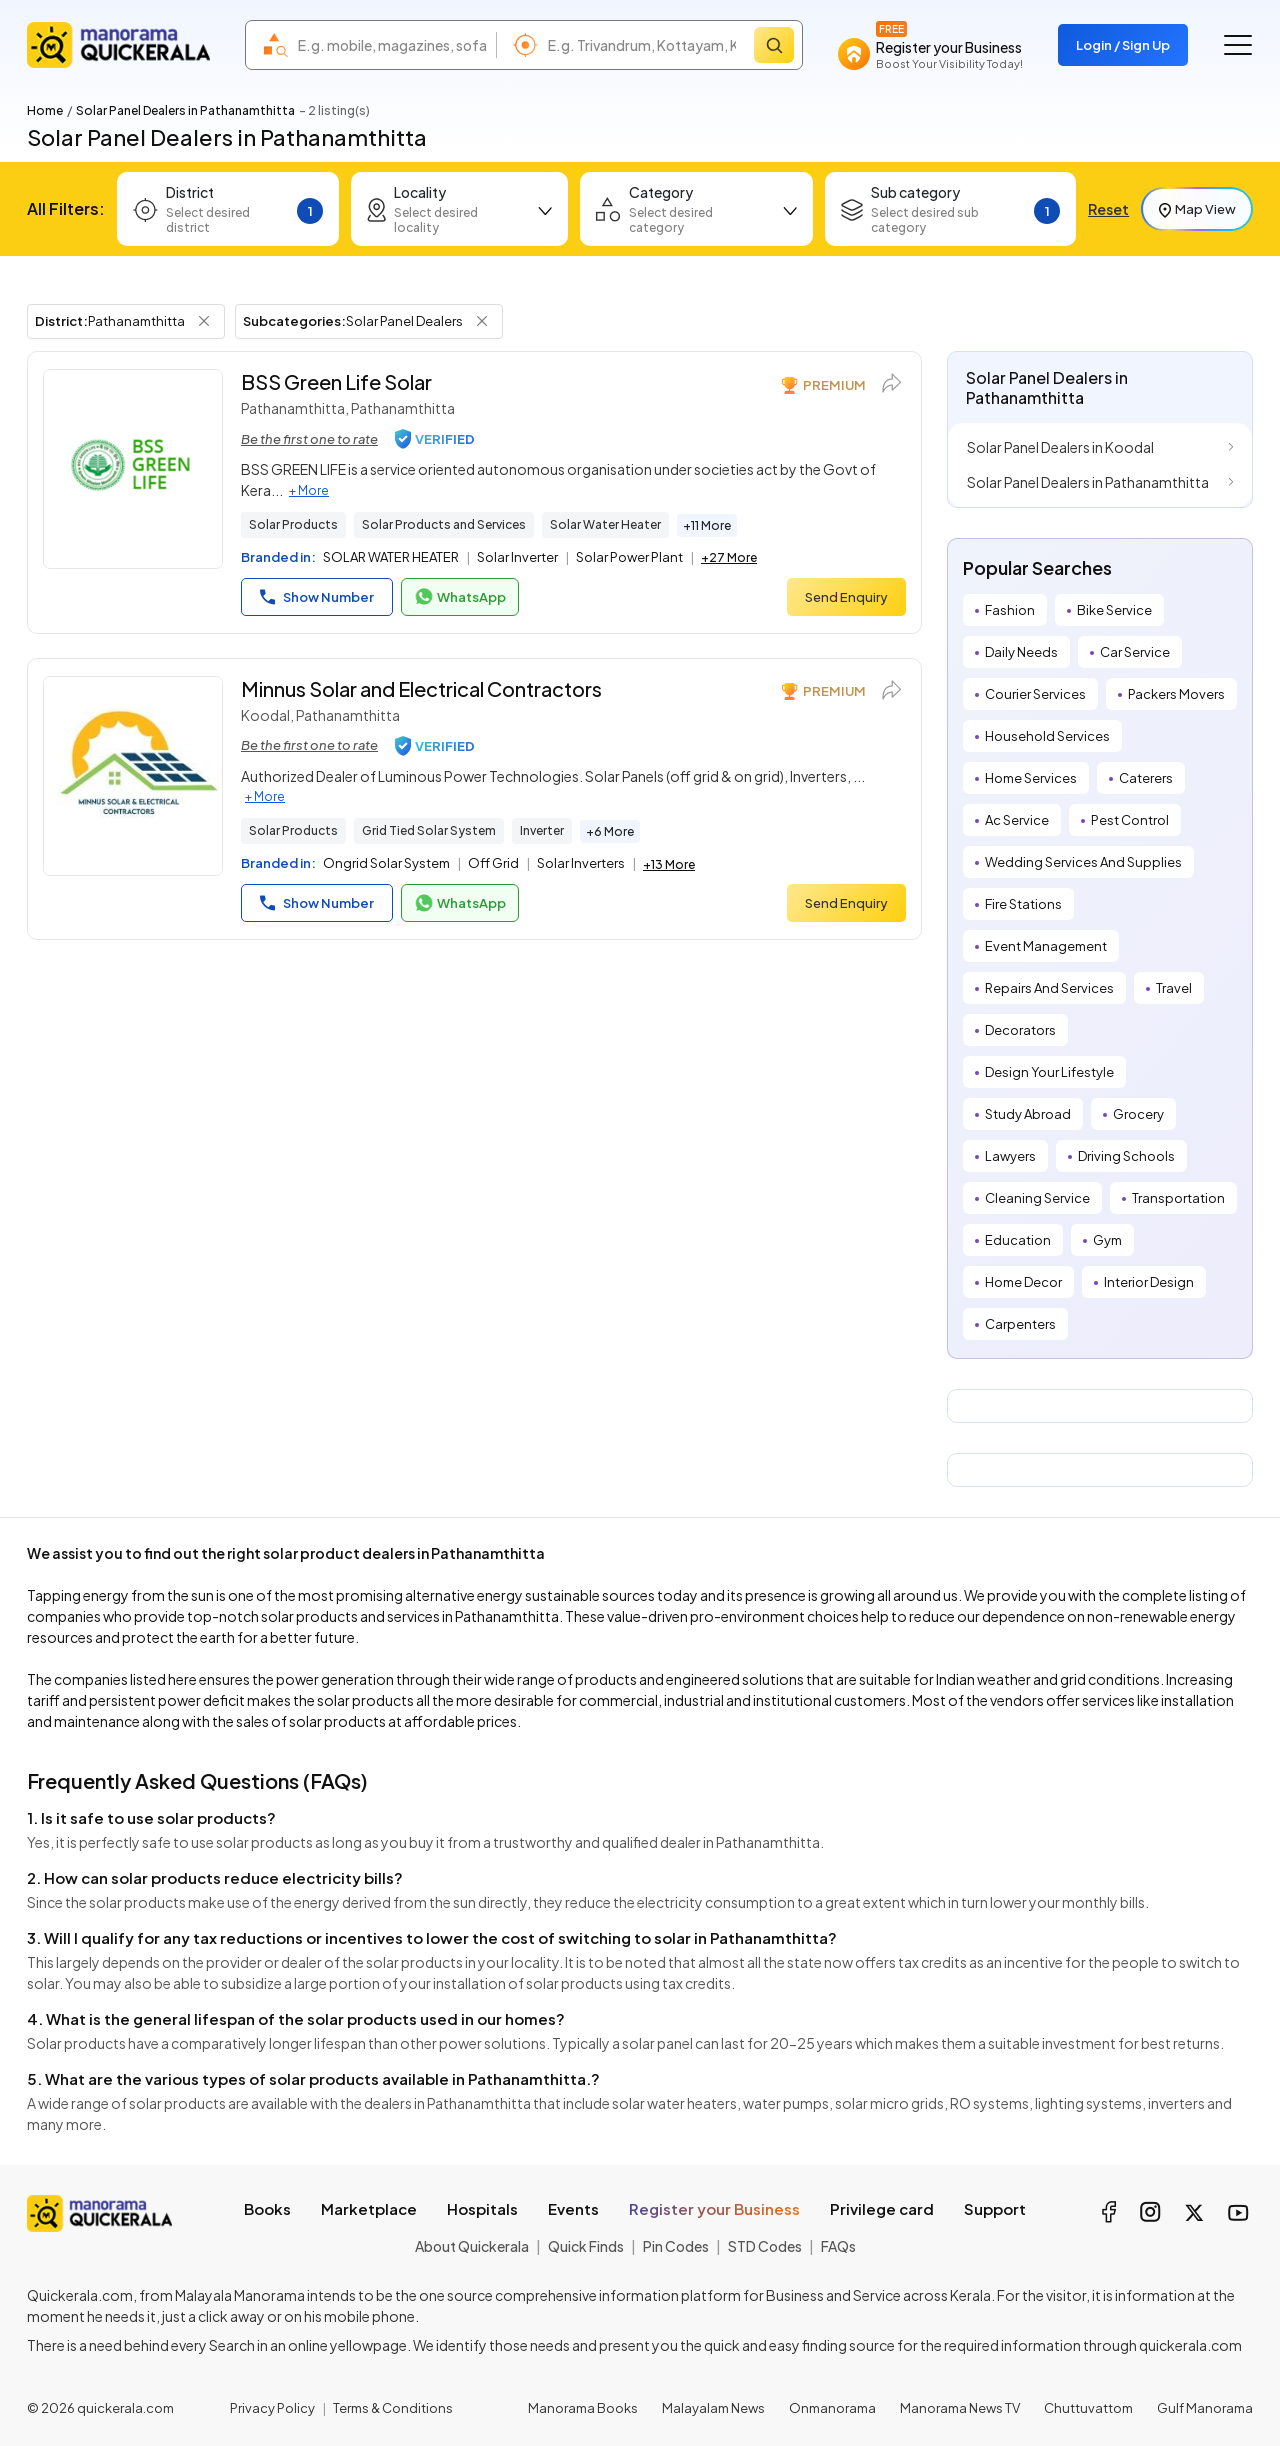 The width and height of the screenshot is (1280, 2446). I want to click on [Minnus Solar and Electrical Contractors], so click(133, 776).